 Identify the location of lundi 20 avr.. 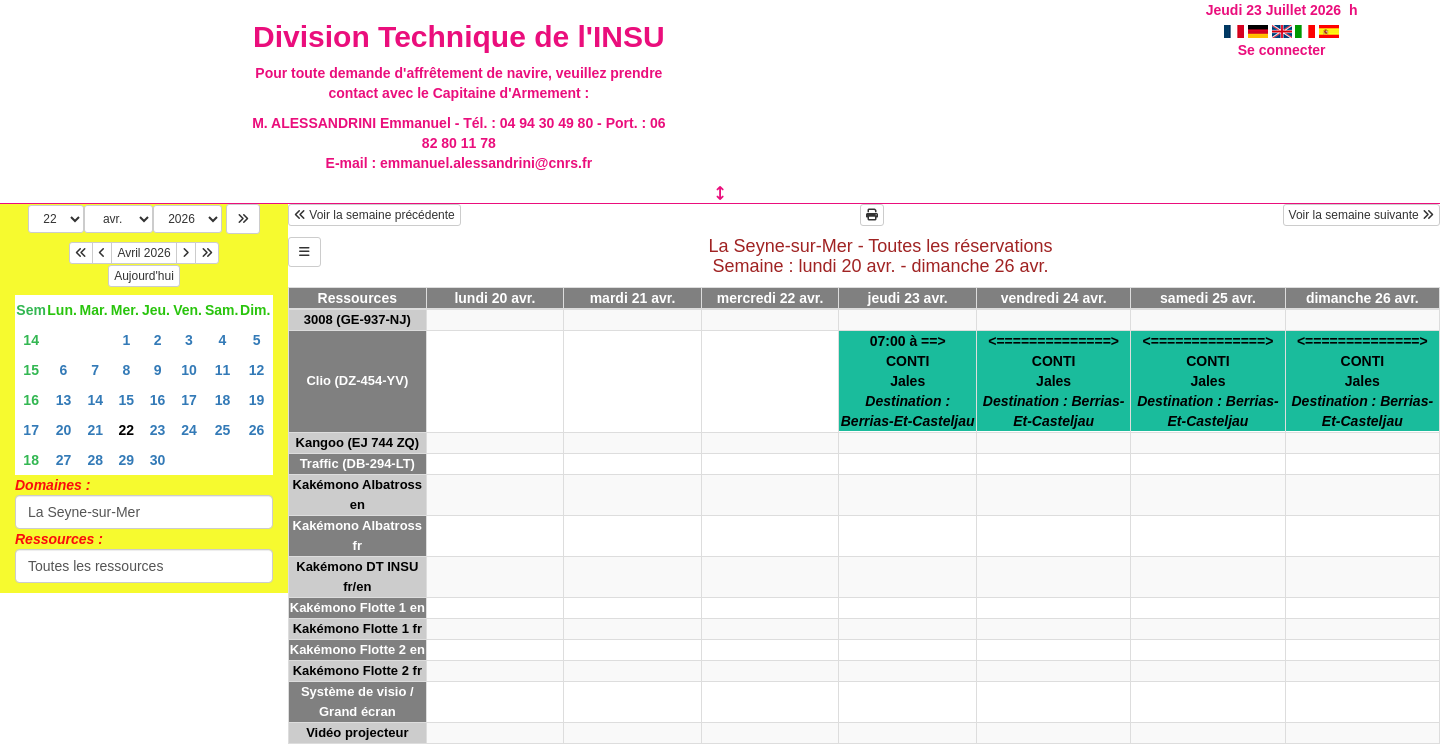
(494, 298).